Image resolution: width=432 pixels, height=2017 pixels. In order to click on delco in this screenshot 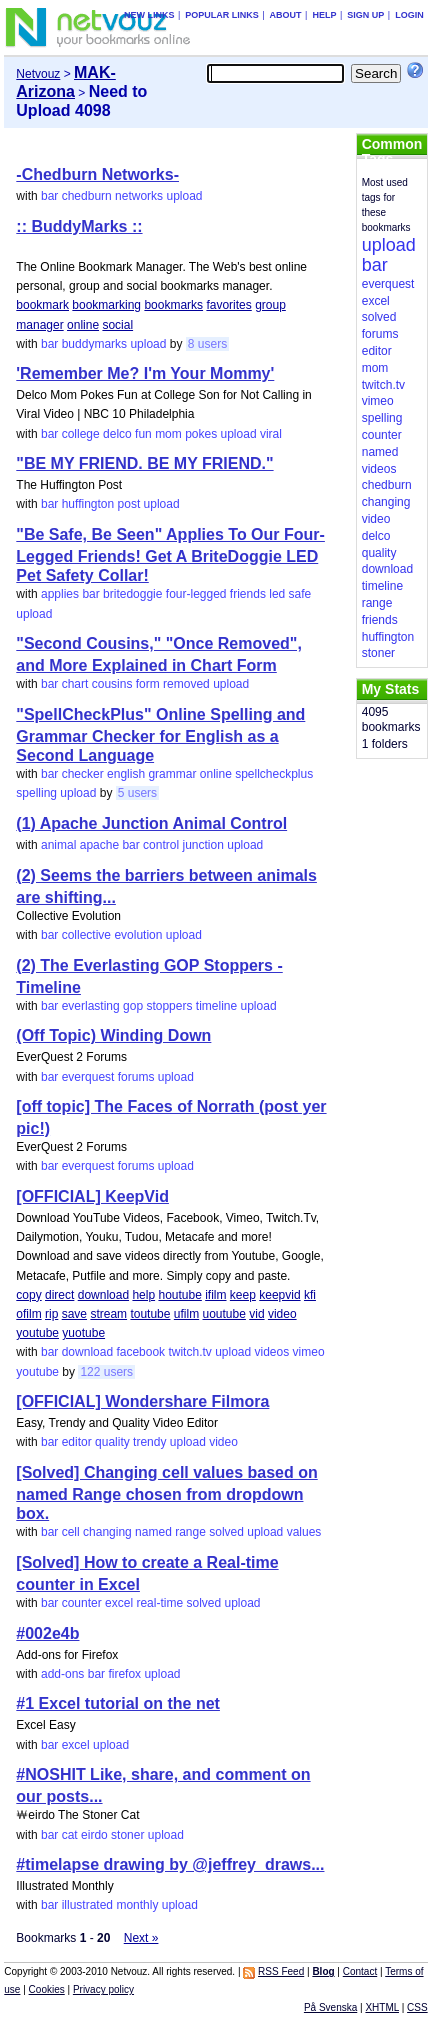, I will do `click(117, 434)`.